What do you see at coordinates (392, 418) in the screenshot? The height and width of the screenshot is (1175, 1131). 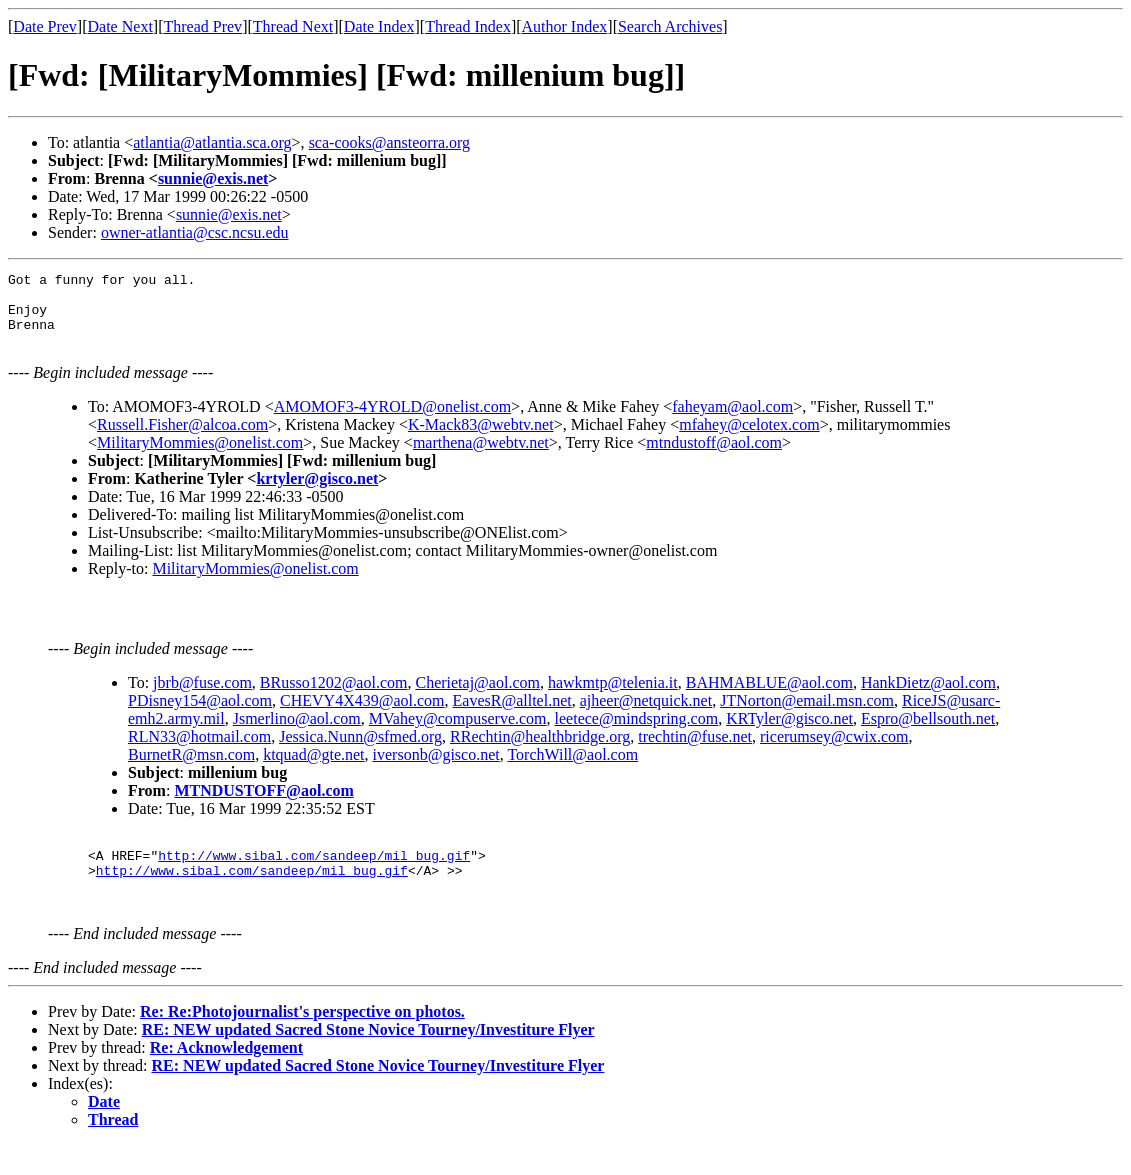 I see `AMOMOF3-4YROLD@onelist.com` at bounding box center [392, 418].